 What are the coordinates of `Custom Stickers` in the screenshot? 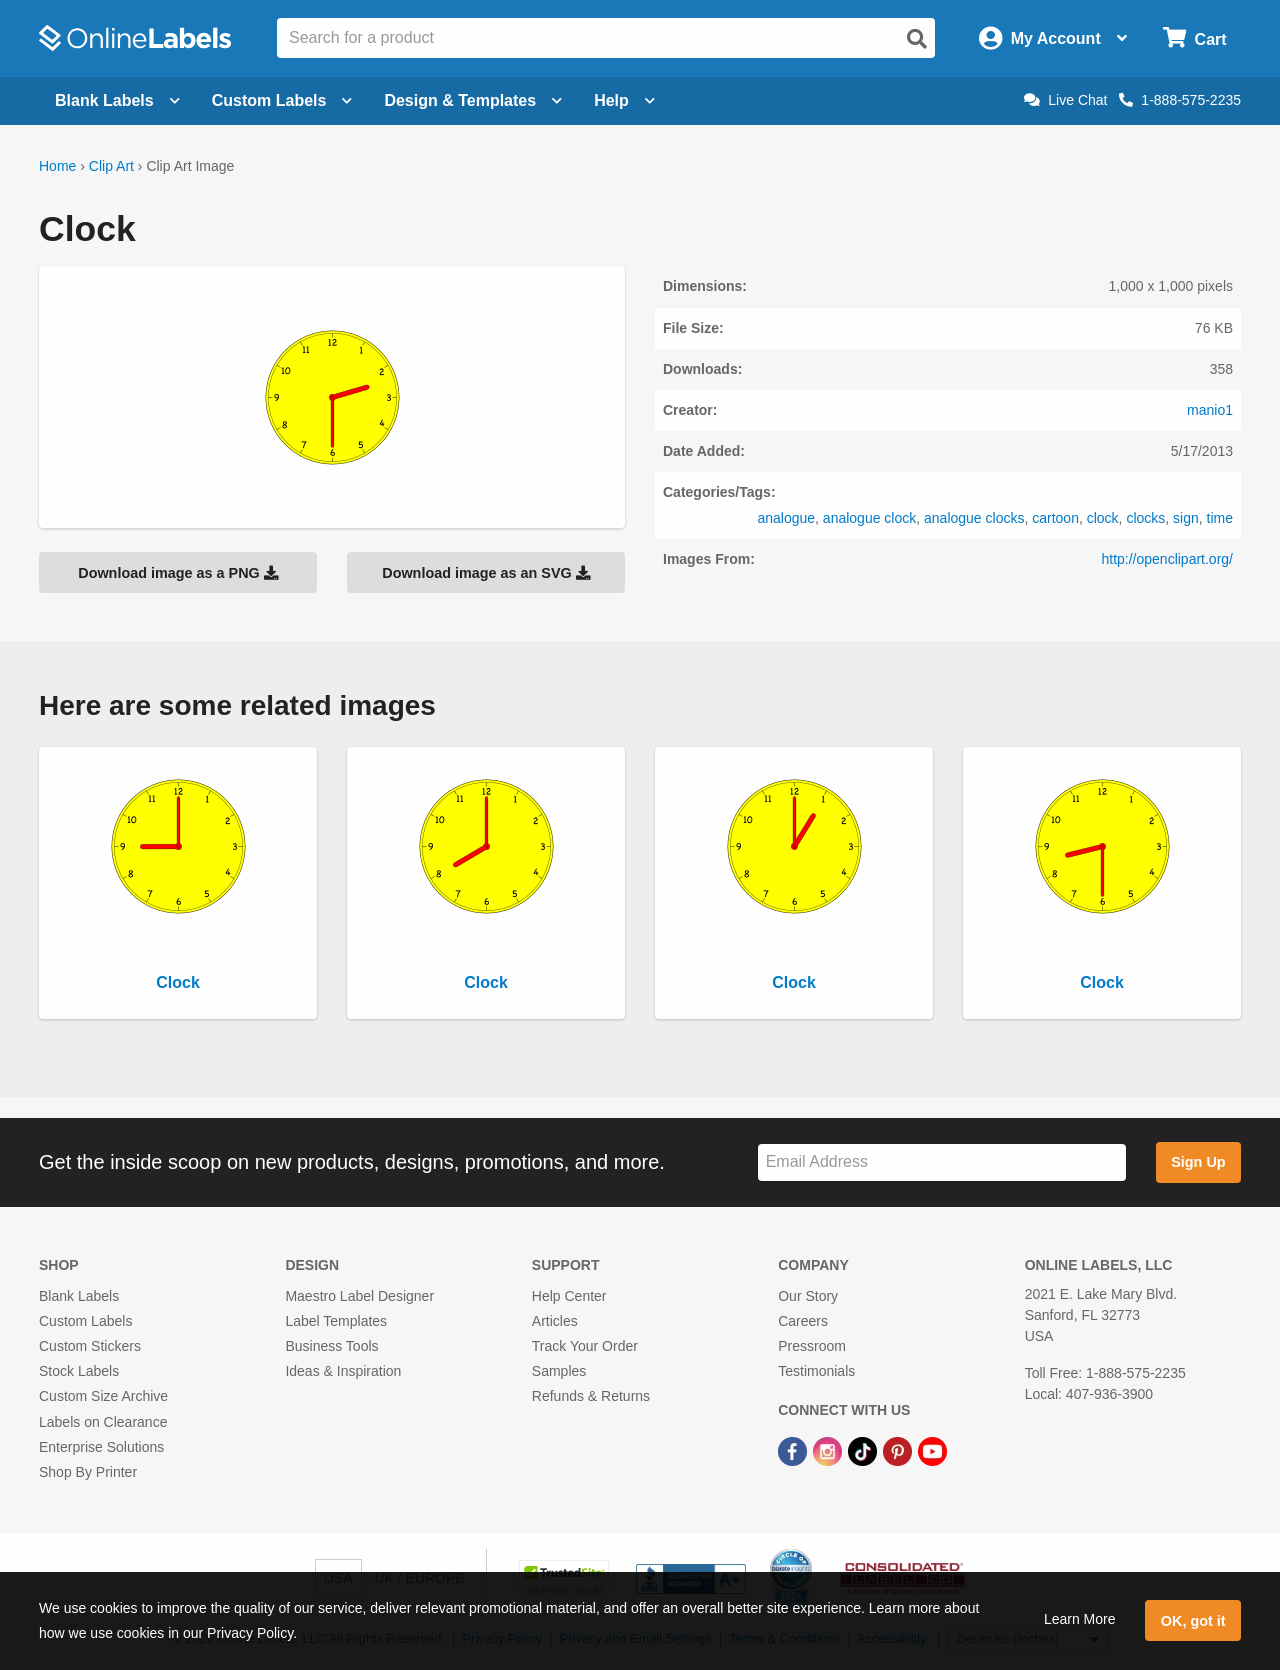 It's located at (90, 1346).